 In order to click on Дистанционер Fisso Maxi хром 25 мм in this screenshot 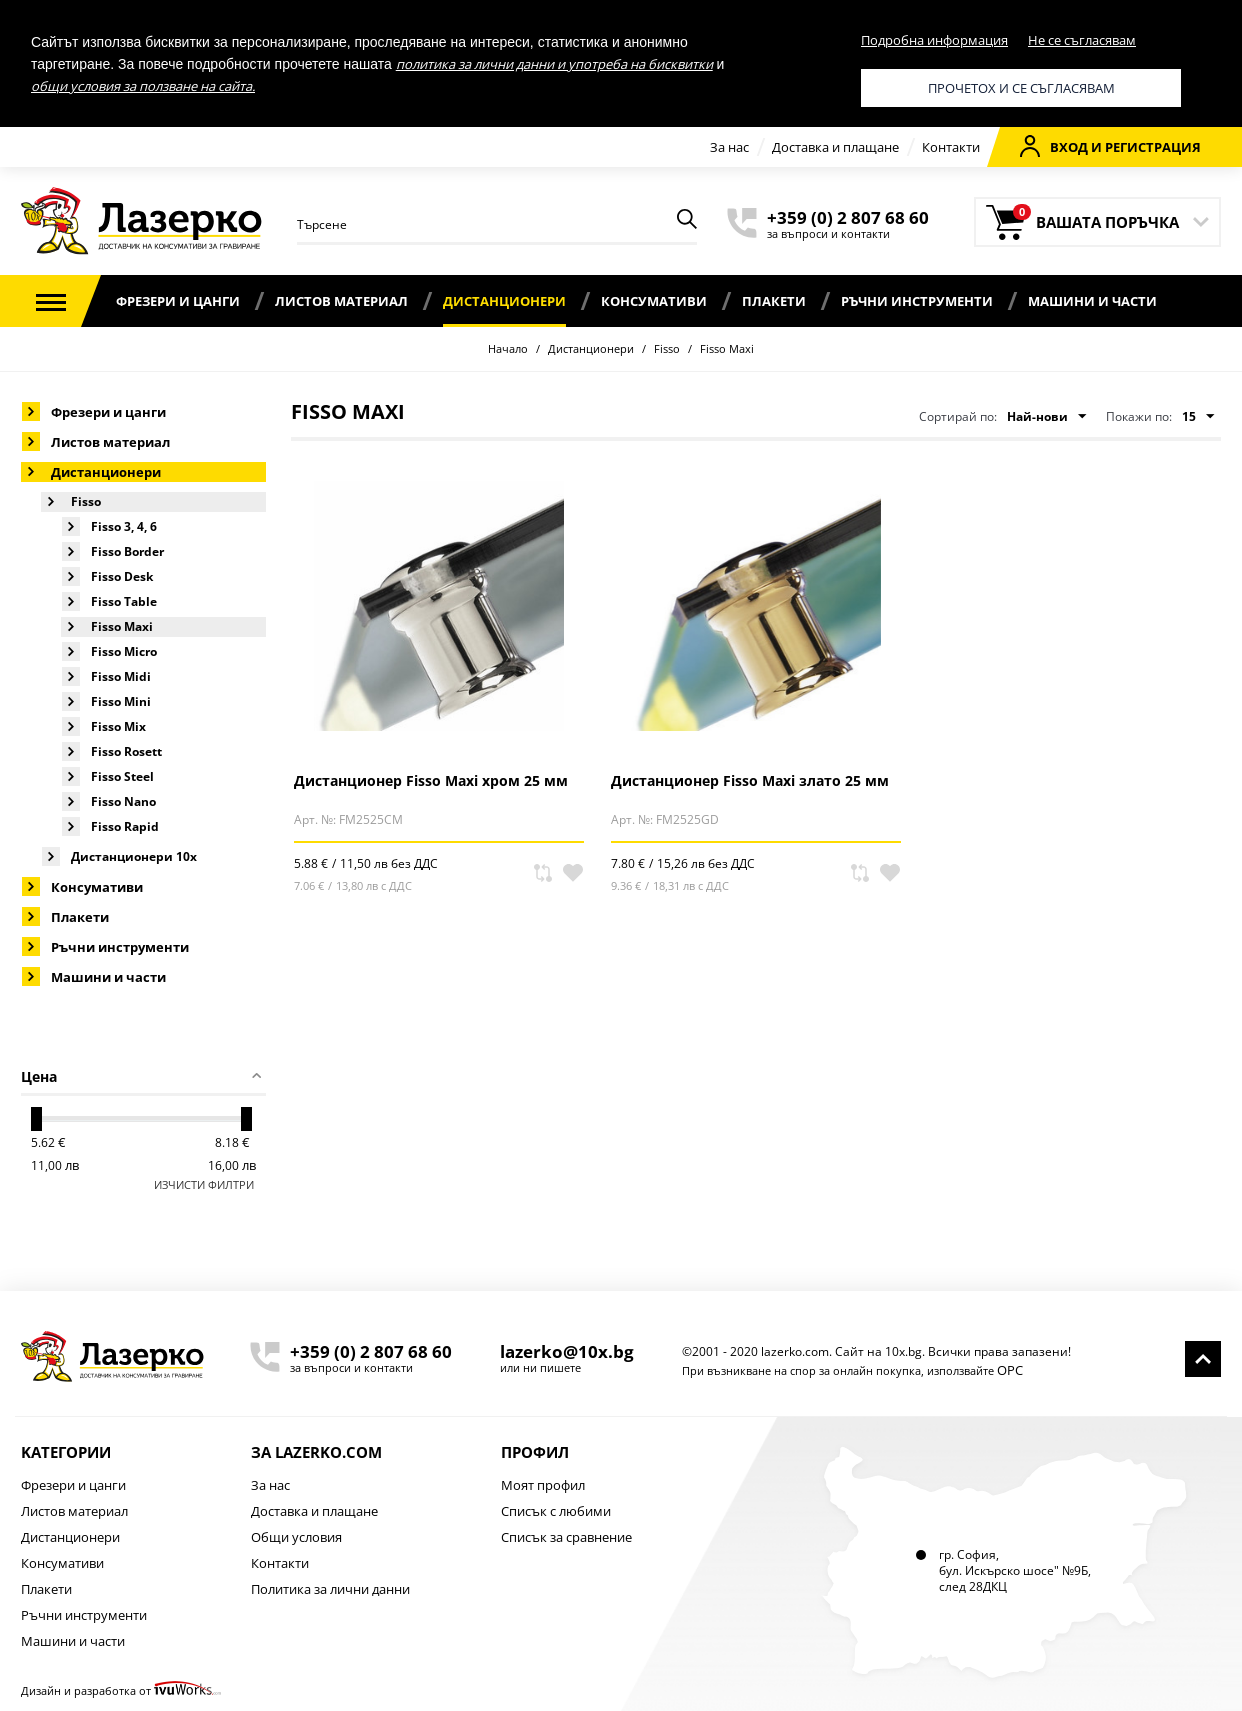, I will do `click(431, 780)`.